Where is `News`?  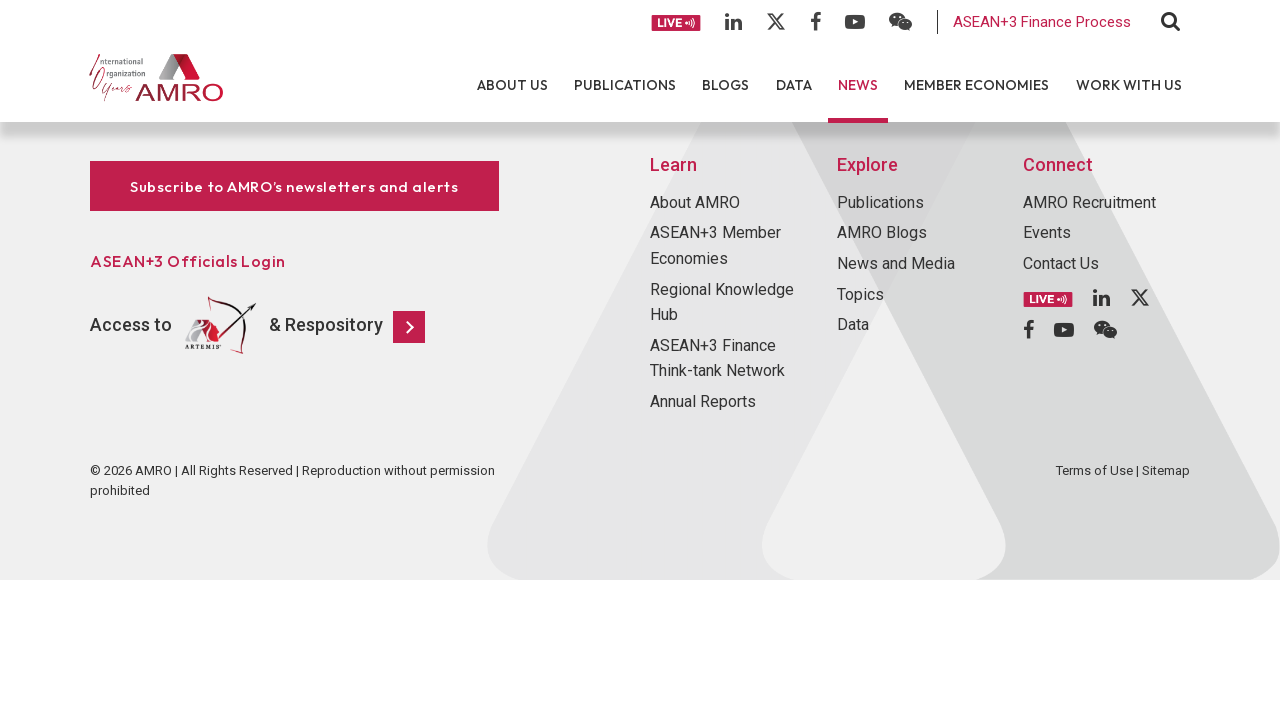
News is located at coordinates (858, 85).